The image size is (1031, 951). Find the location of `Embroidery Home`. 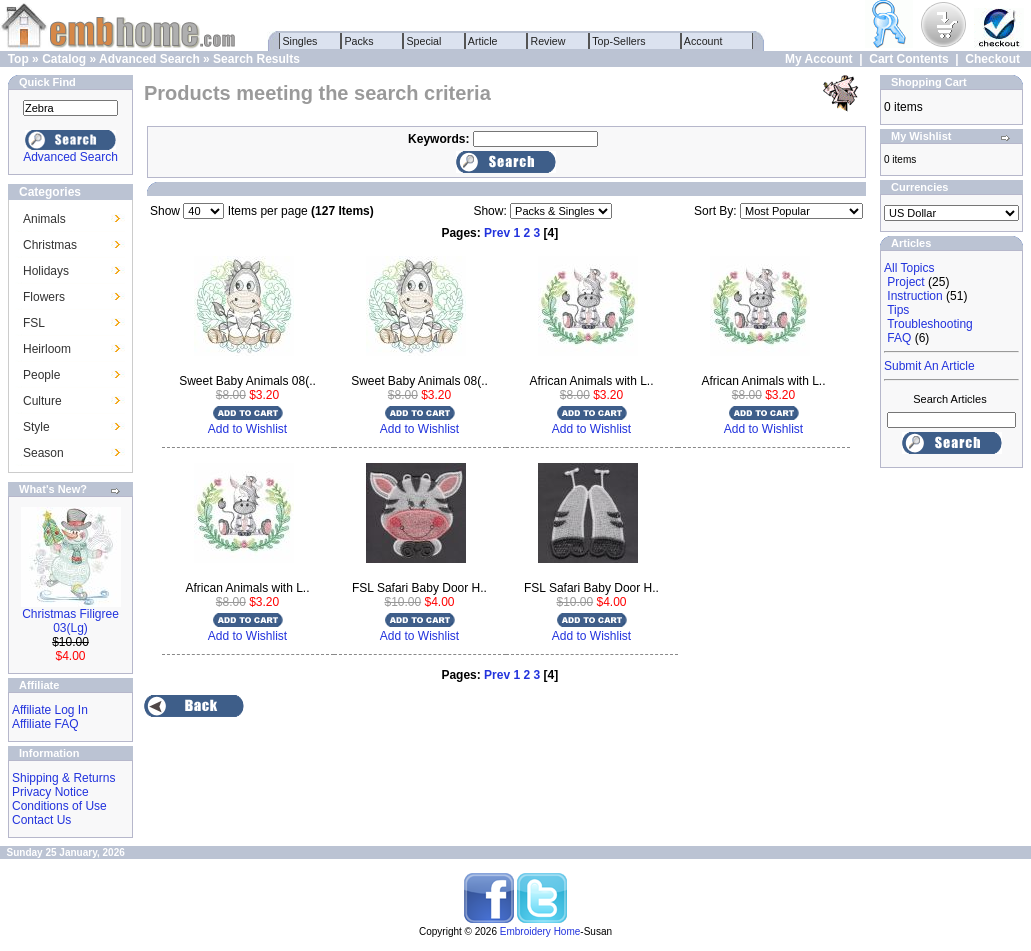

Embroidery Home is located at coordinates (540, 931).